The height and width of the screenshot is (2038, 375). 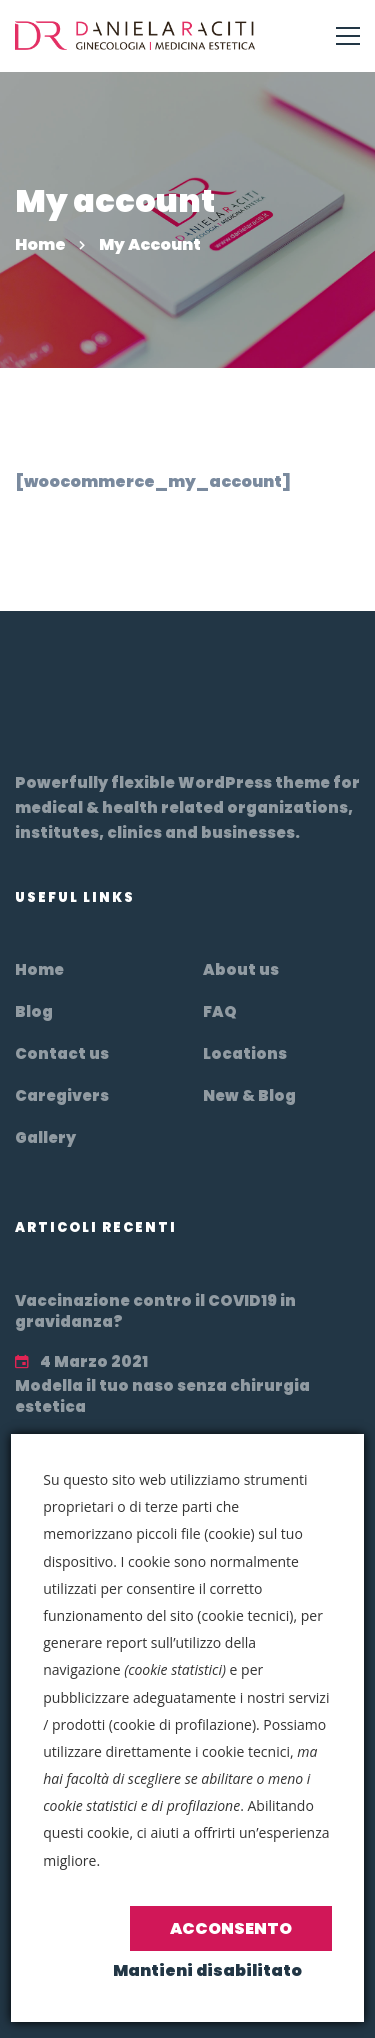 I want to click on Vaccinazione contro il COVID19 in gravidanza?, so click(x=155, y=1311).